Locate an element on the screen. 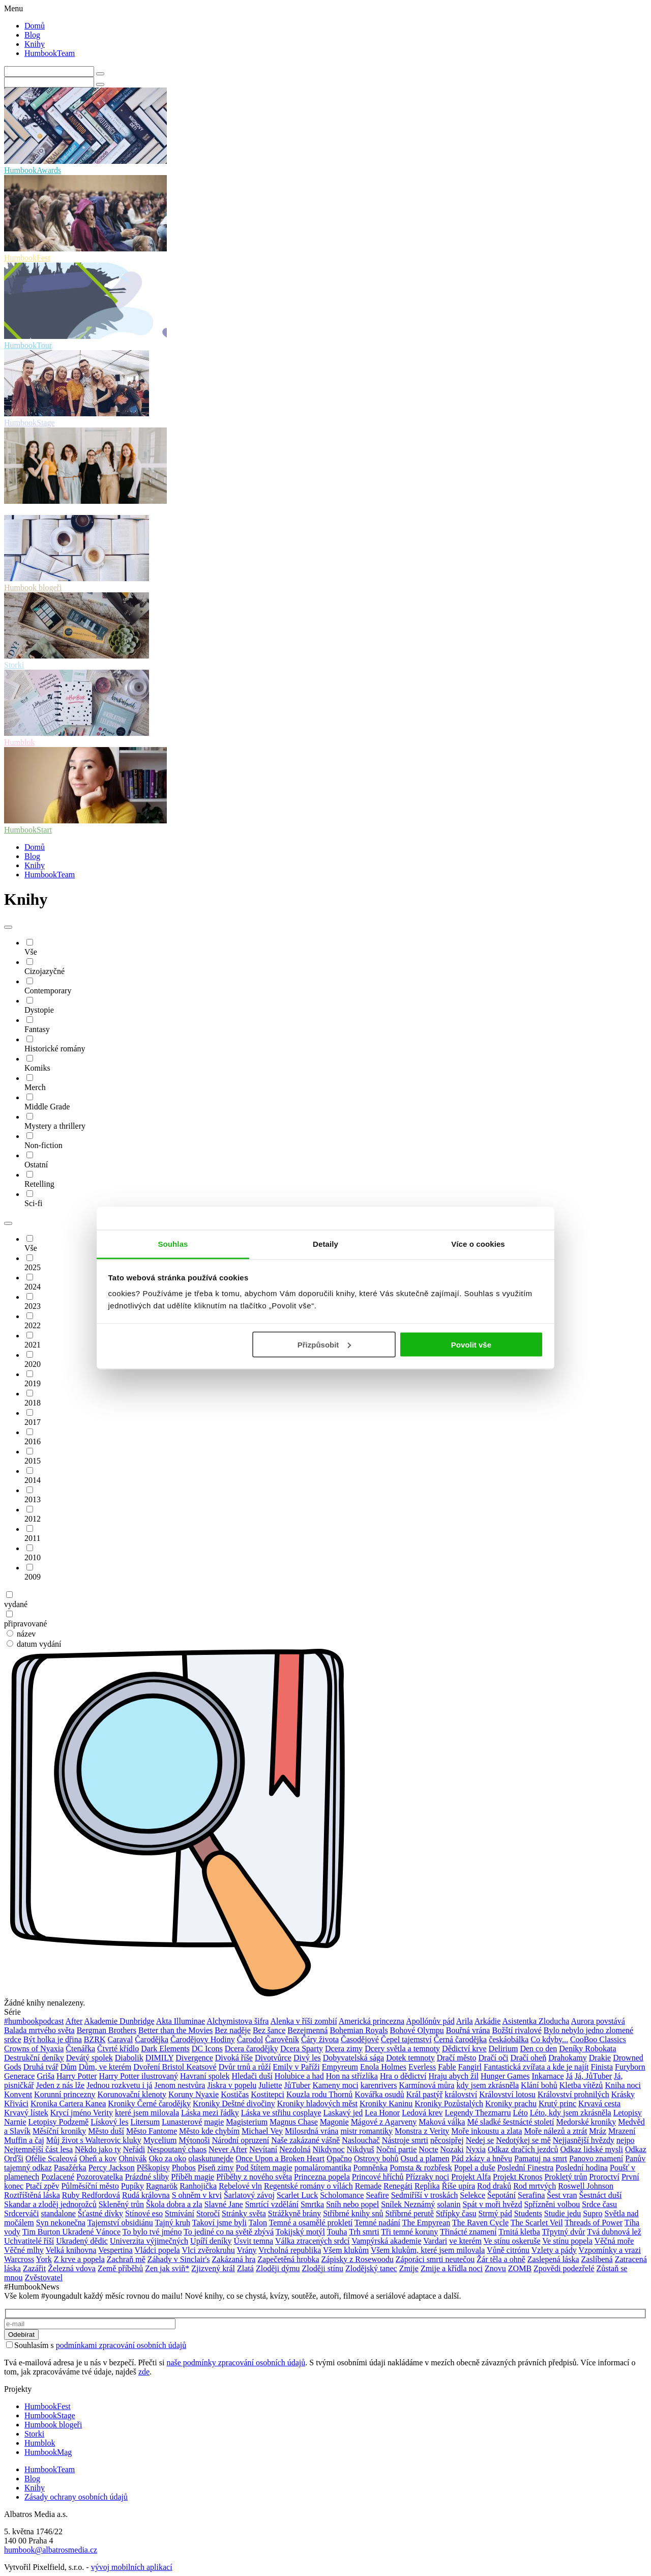  Asistentka Zloducha is located at coordinates (535, 2021).